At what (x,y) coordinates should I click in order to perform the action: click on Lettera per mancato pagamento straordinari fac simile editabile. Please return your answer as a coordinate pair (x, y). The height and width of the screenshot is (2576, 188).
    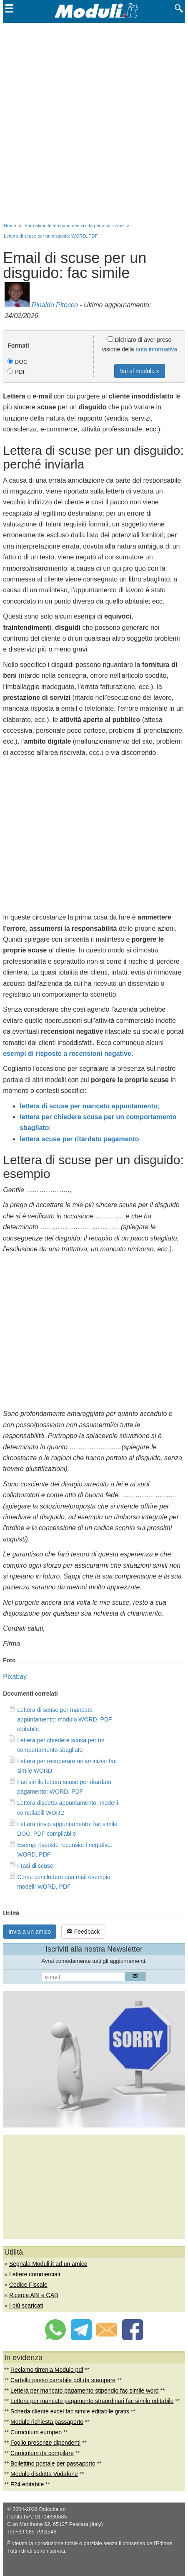
    Looking at the image, I should click on (91, 2401).